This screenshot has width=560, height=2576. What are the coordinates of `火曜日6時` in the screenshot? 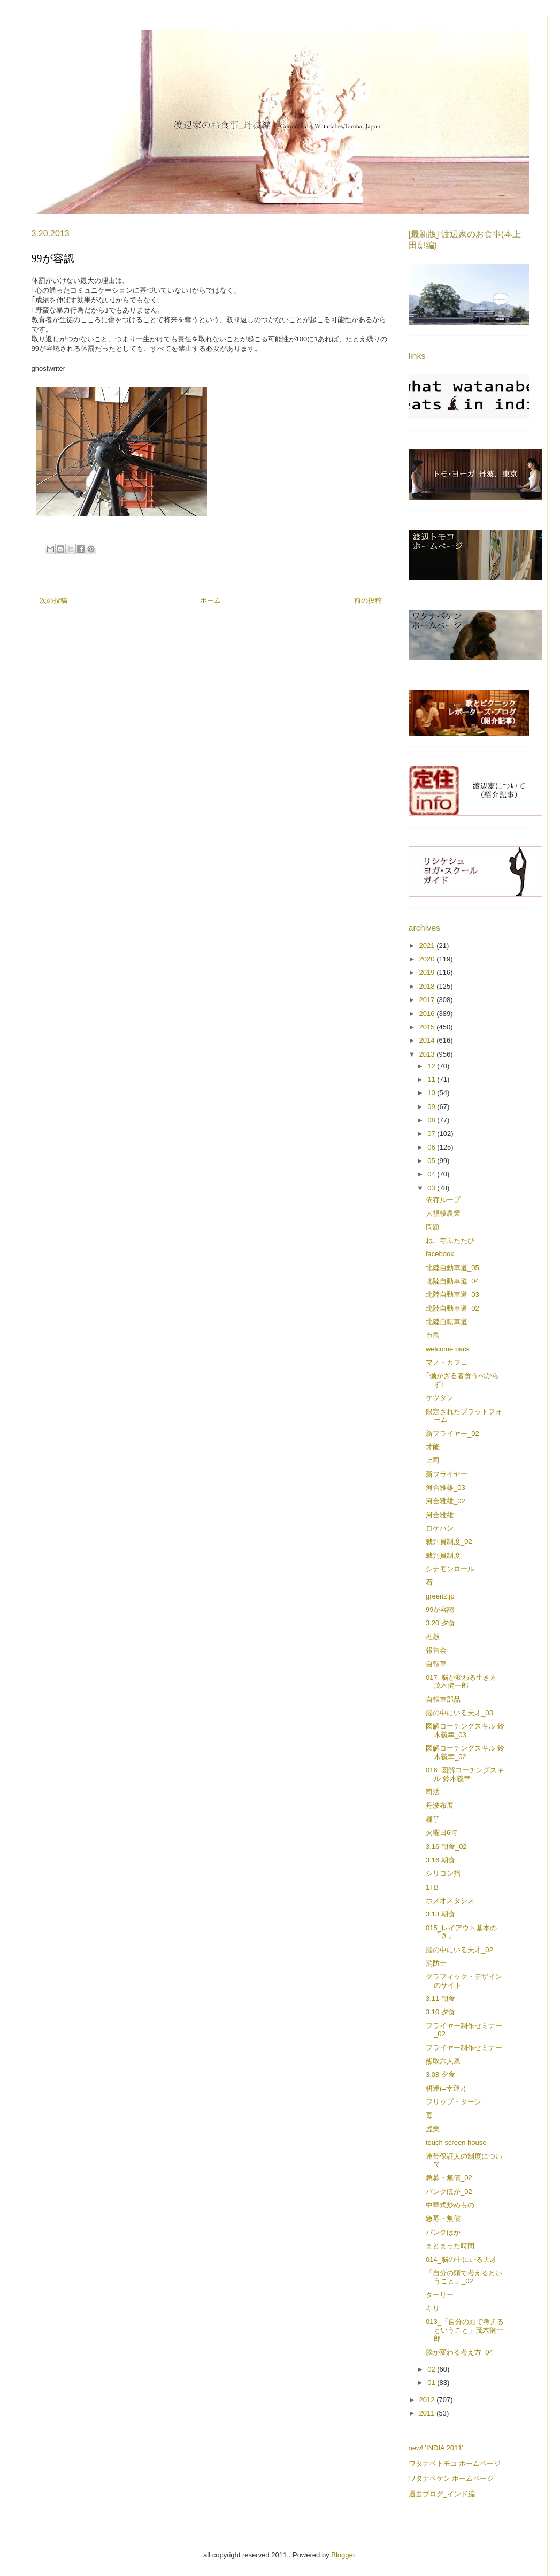 It's located at (441, 1833).